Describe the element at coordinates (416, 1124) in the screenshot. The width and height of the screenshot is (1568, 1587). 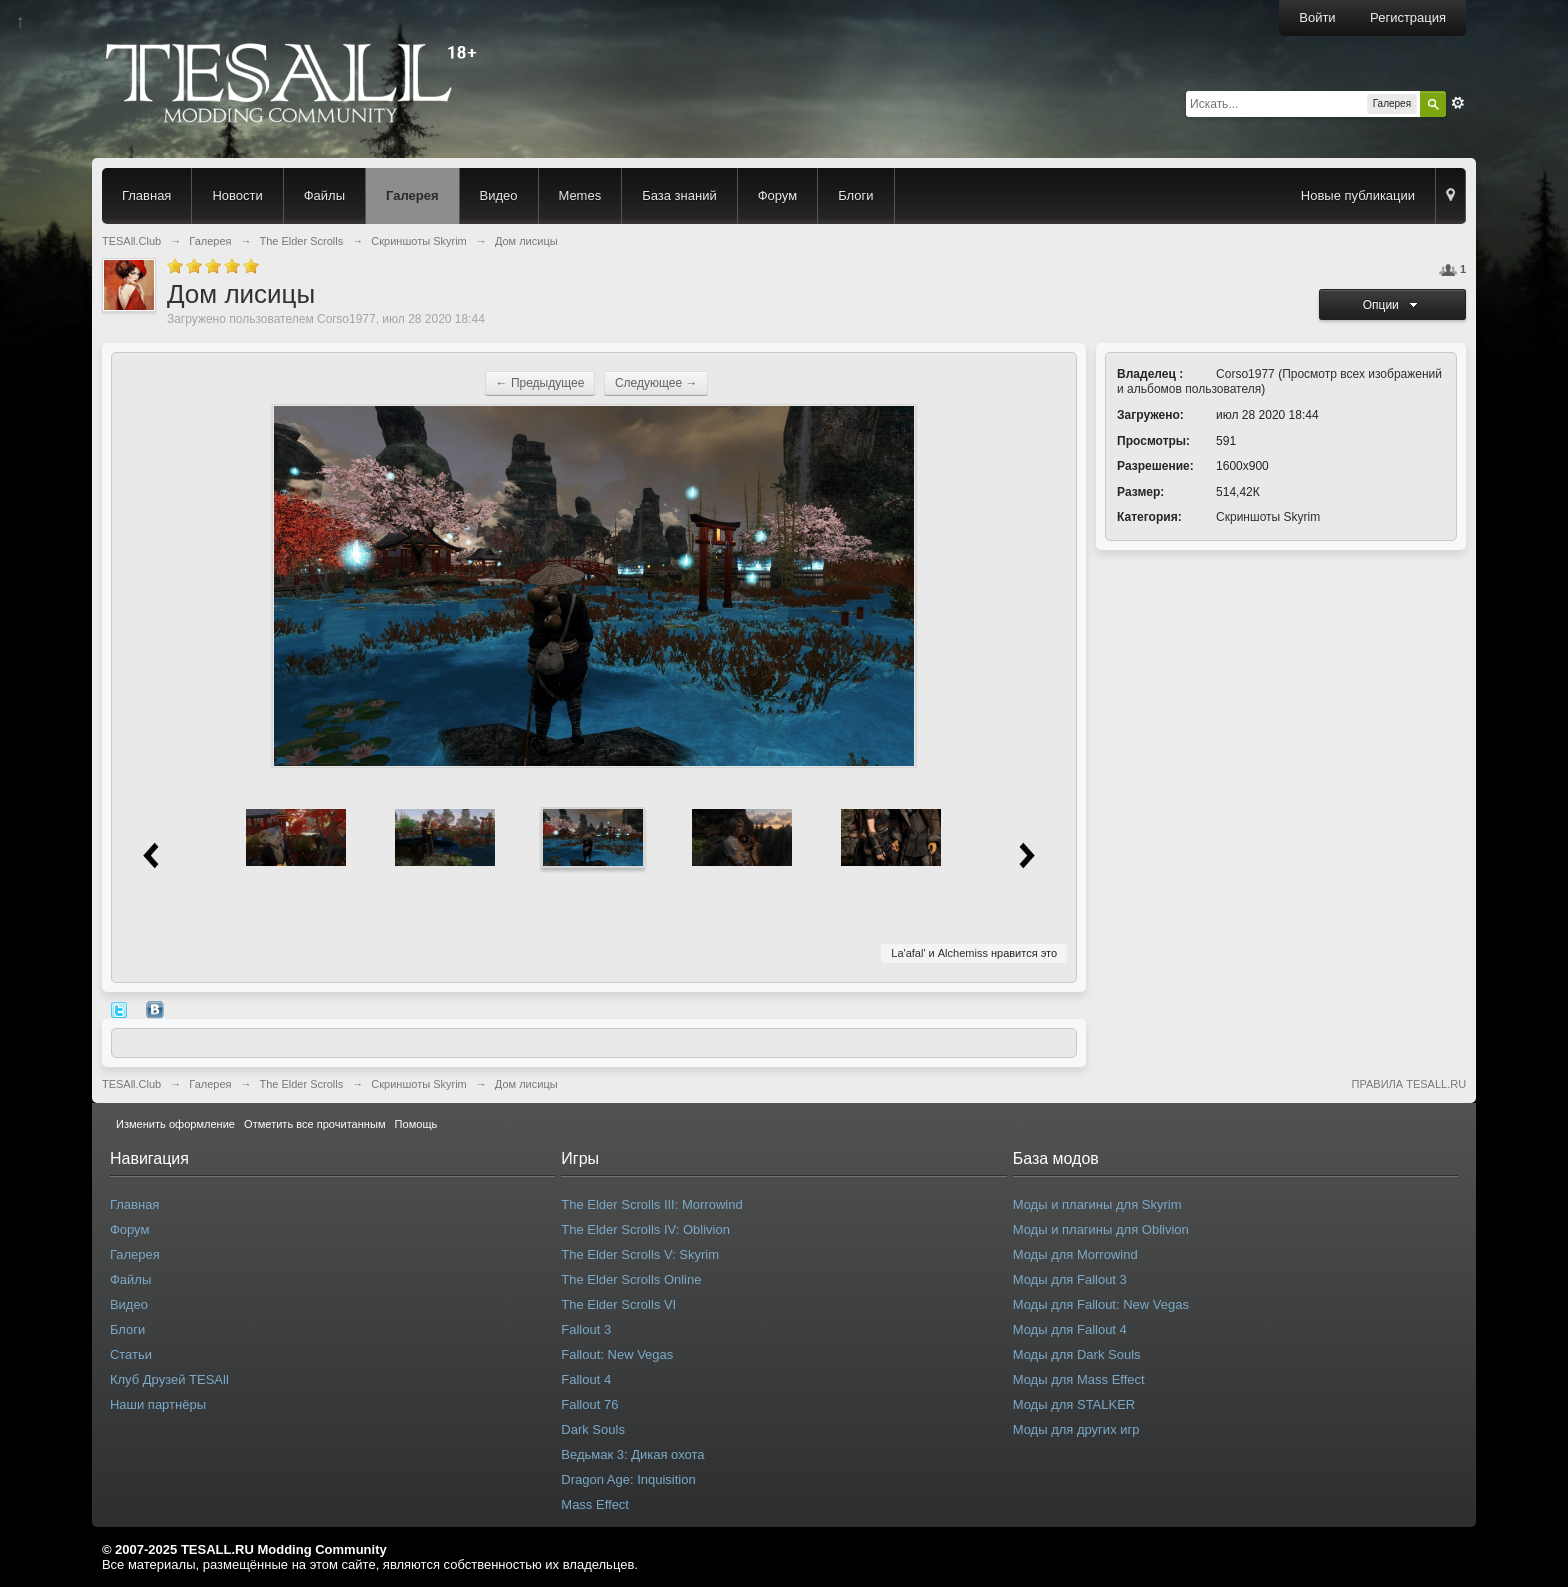
I see `Помощь` at that location.